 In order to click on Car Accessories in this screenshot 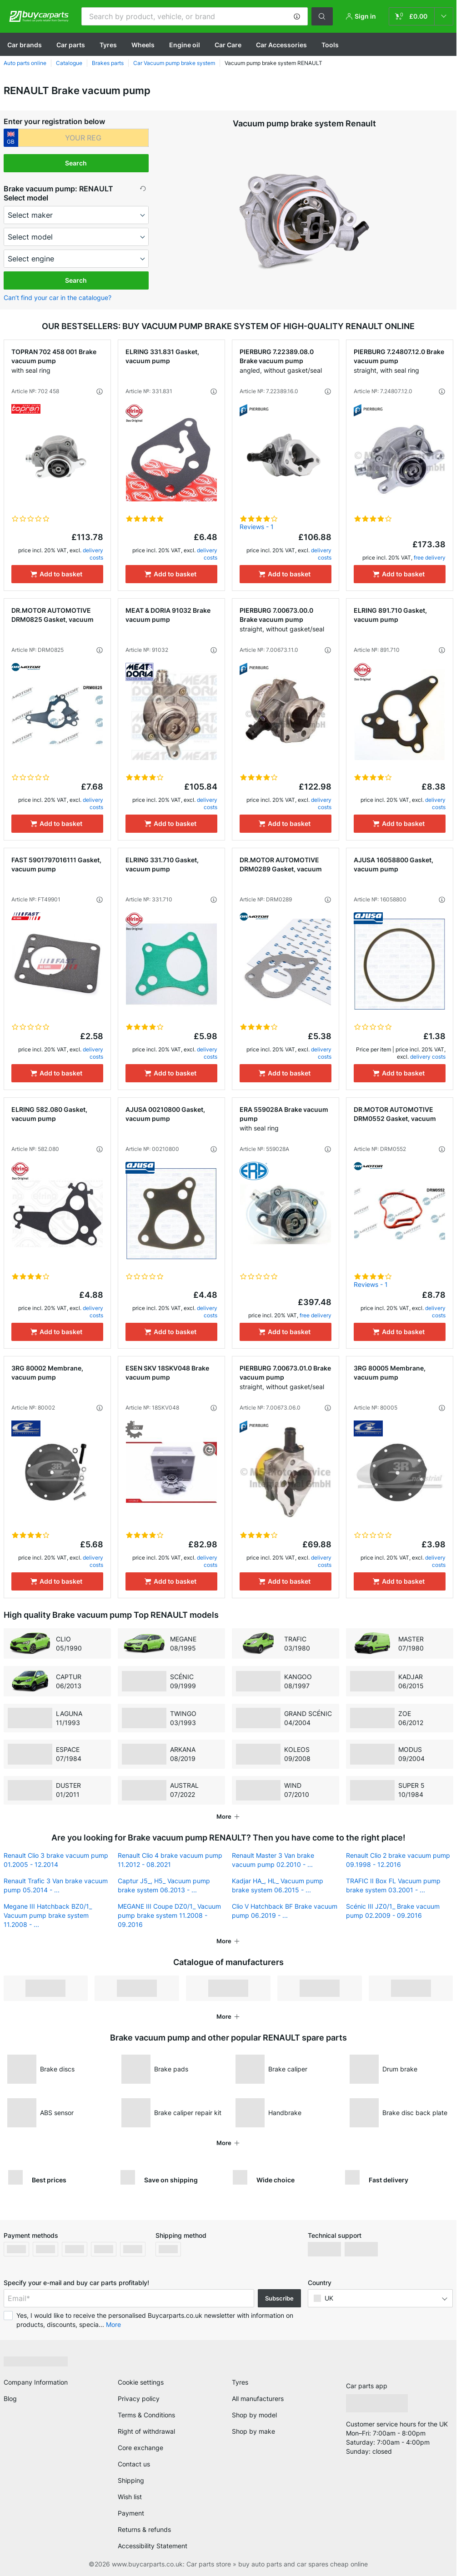, I will do `click(281, 45)`.